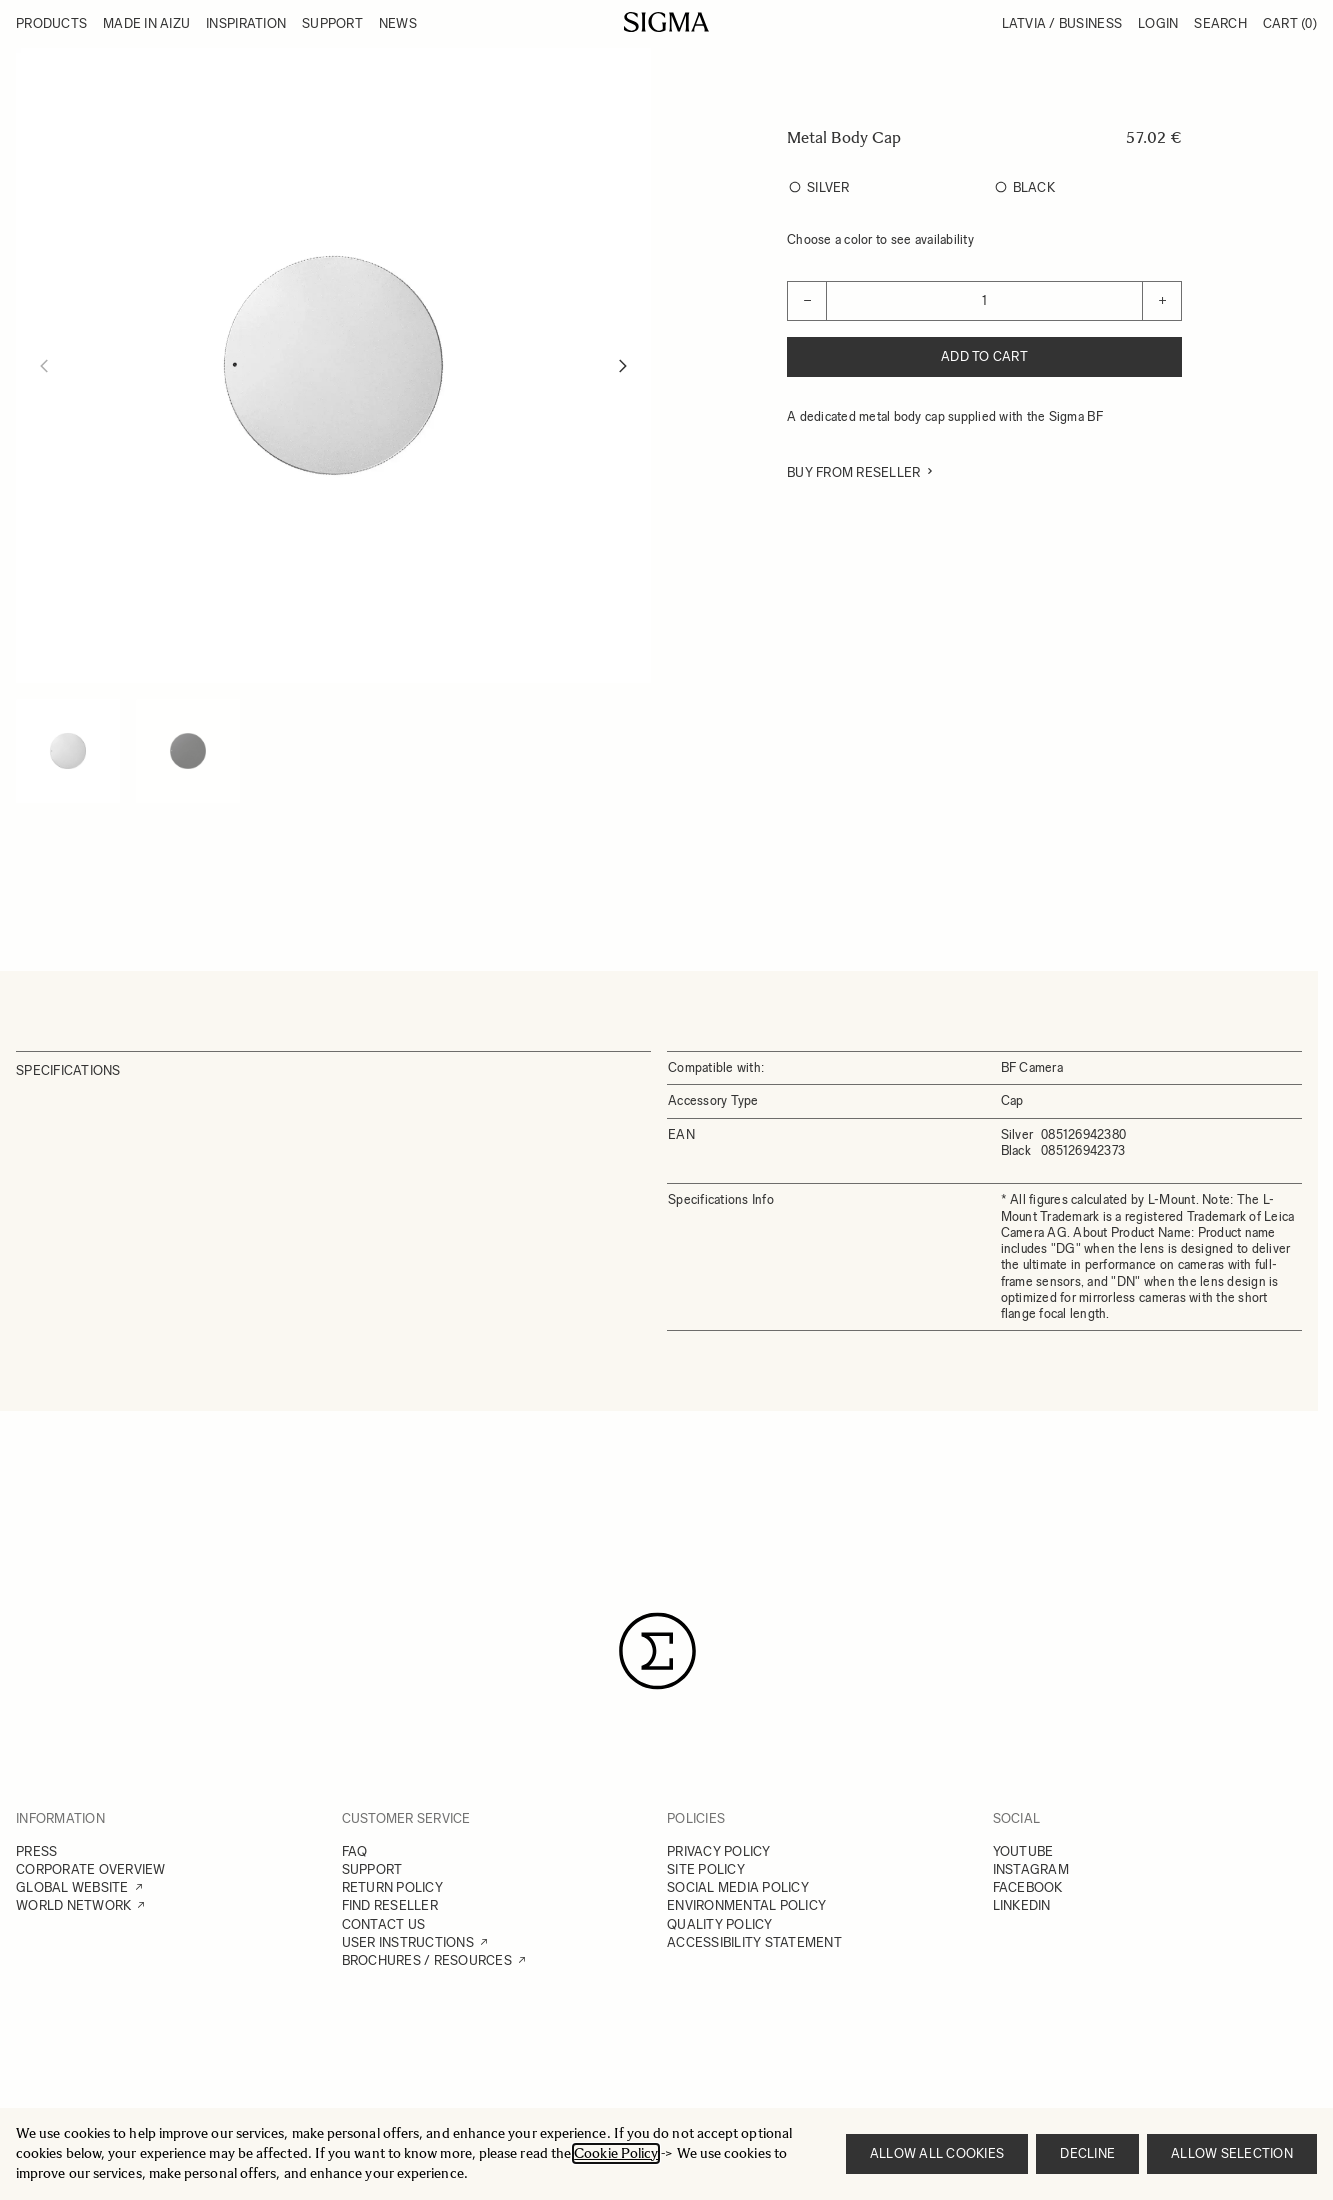 Image resolution: width=1333 pixels, height=2200 pixels. I want to click on BROCHURES / RESOURCES, so click(427, 1960).